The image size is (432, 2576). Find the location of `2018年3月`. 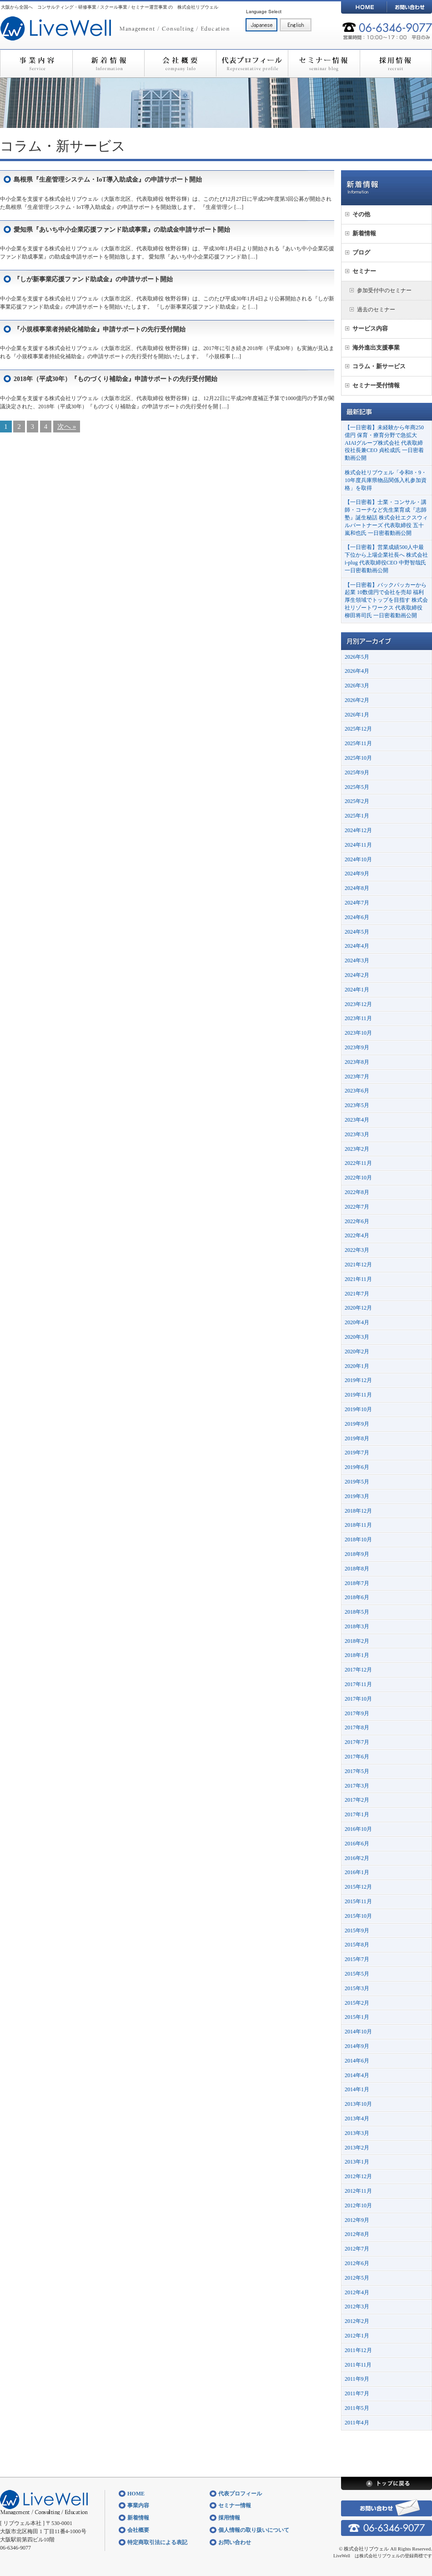

2018年3月 is located at coordinates (357, 1626).